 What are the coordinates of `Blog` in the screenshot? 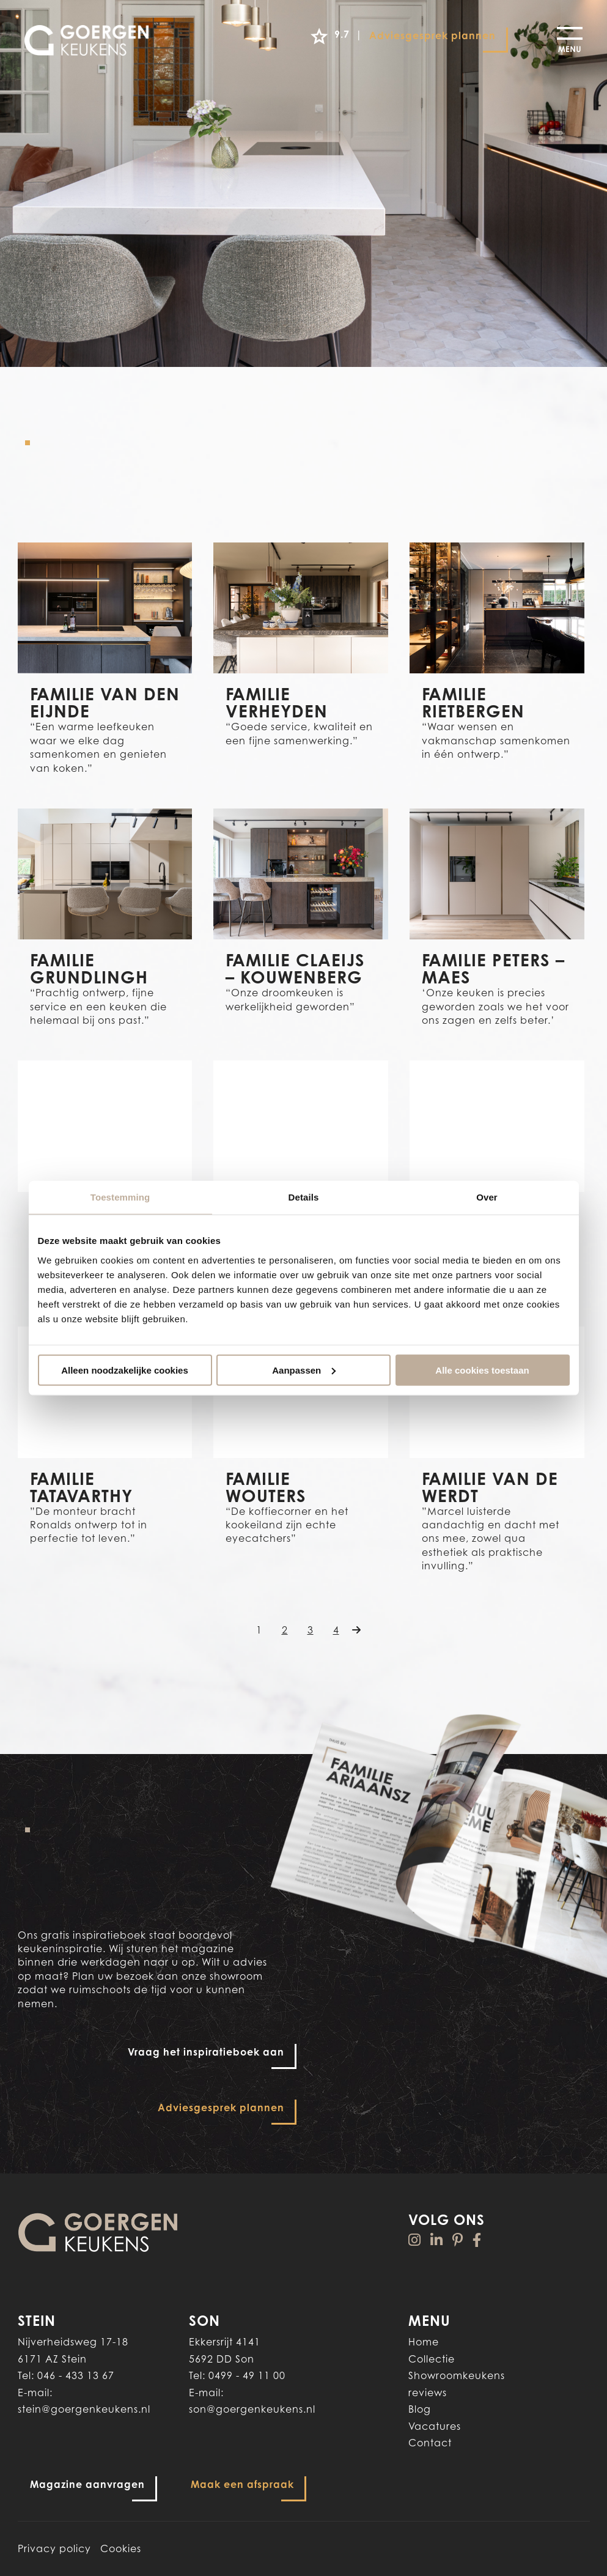 It's located at (419, 2409).